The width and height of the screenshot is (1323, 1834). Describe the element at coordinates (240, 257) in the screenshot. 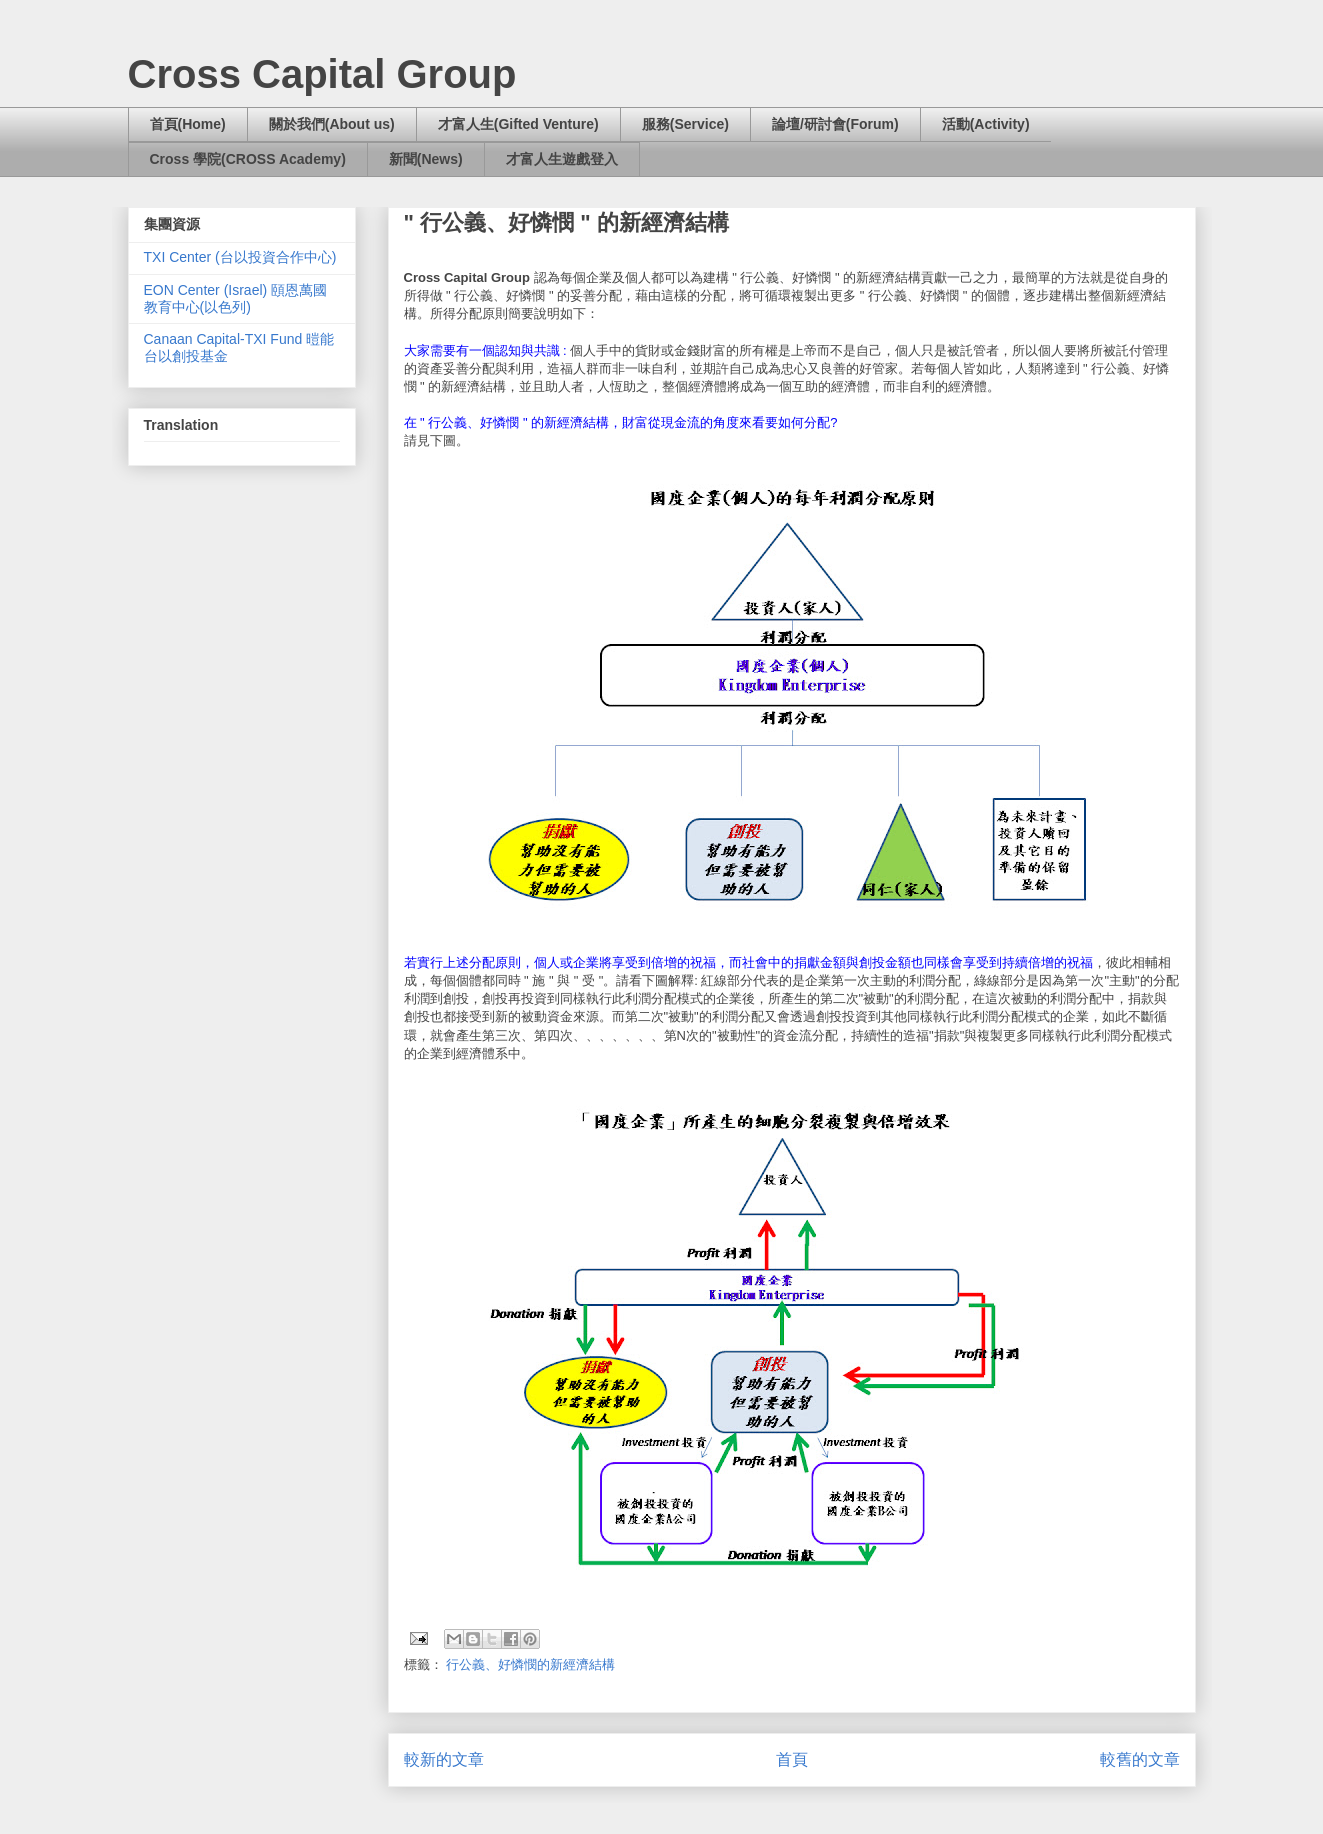

I see `TXI Center (台以投資合作中心)` at that location.